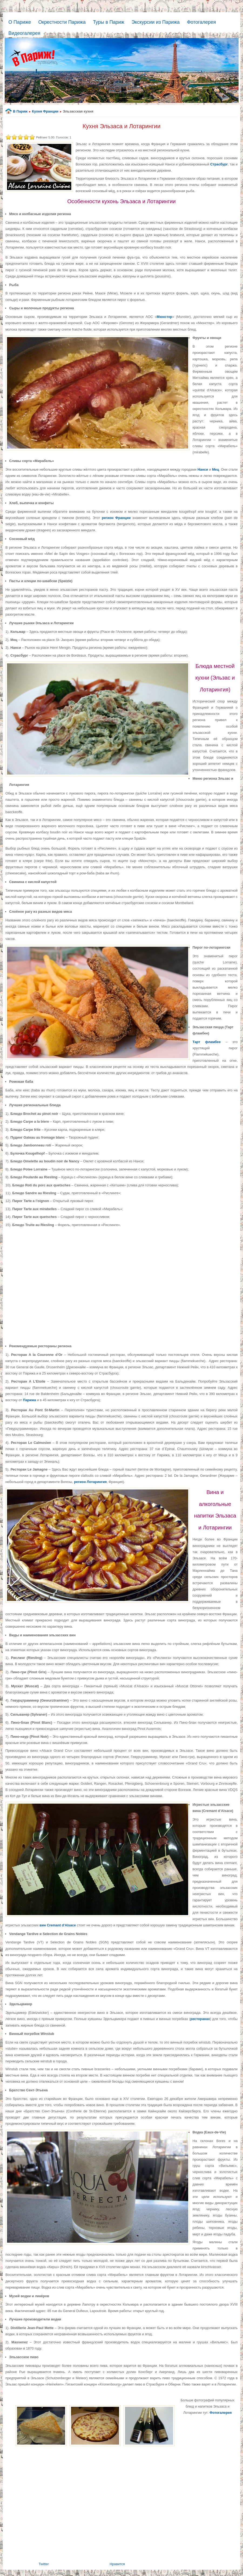 The image size is (243, 2576). Describe the element at coordinates (117, 2564) in the screenshot. I see `Нравится` at that location.